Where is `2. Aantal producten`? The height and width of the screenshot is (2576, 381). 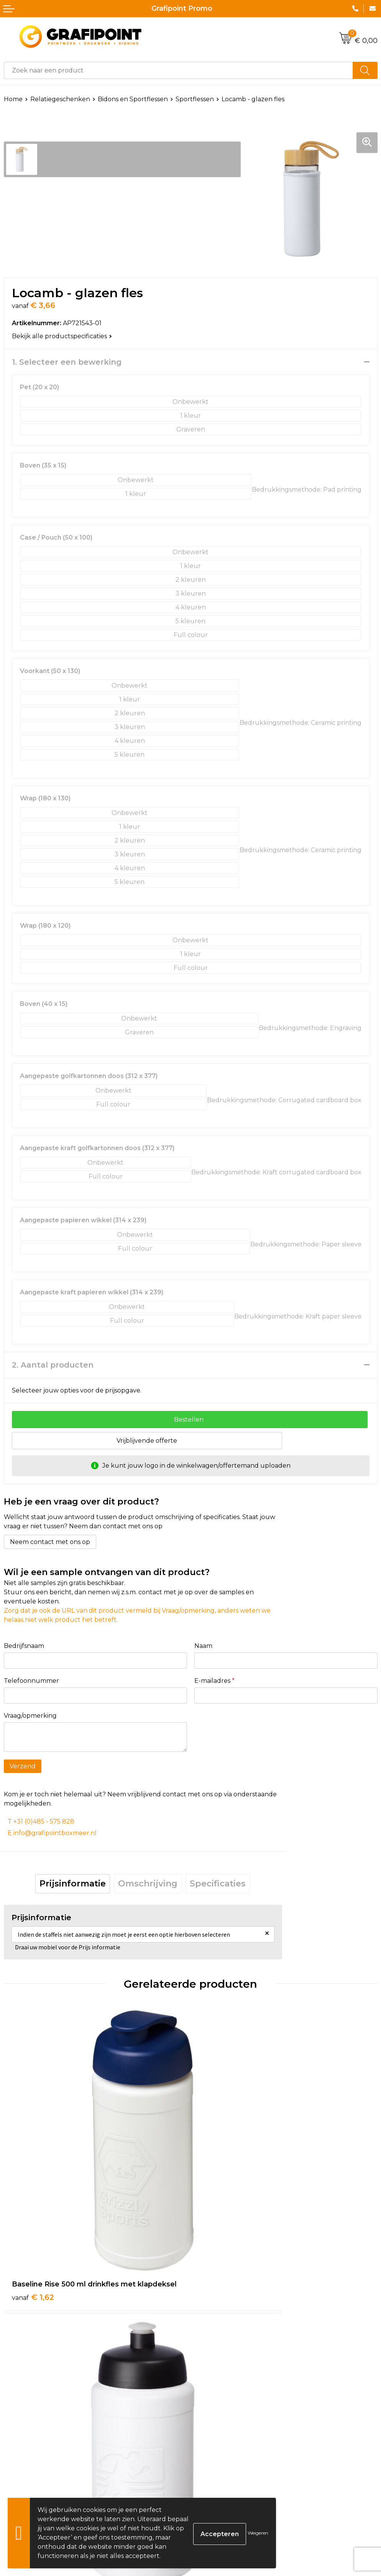
2. Aantal producten is located at coordinates (53, 1364).